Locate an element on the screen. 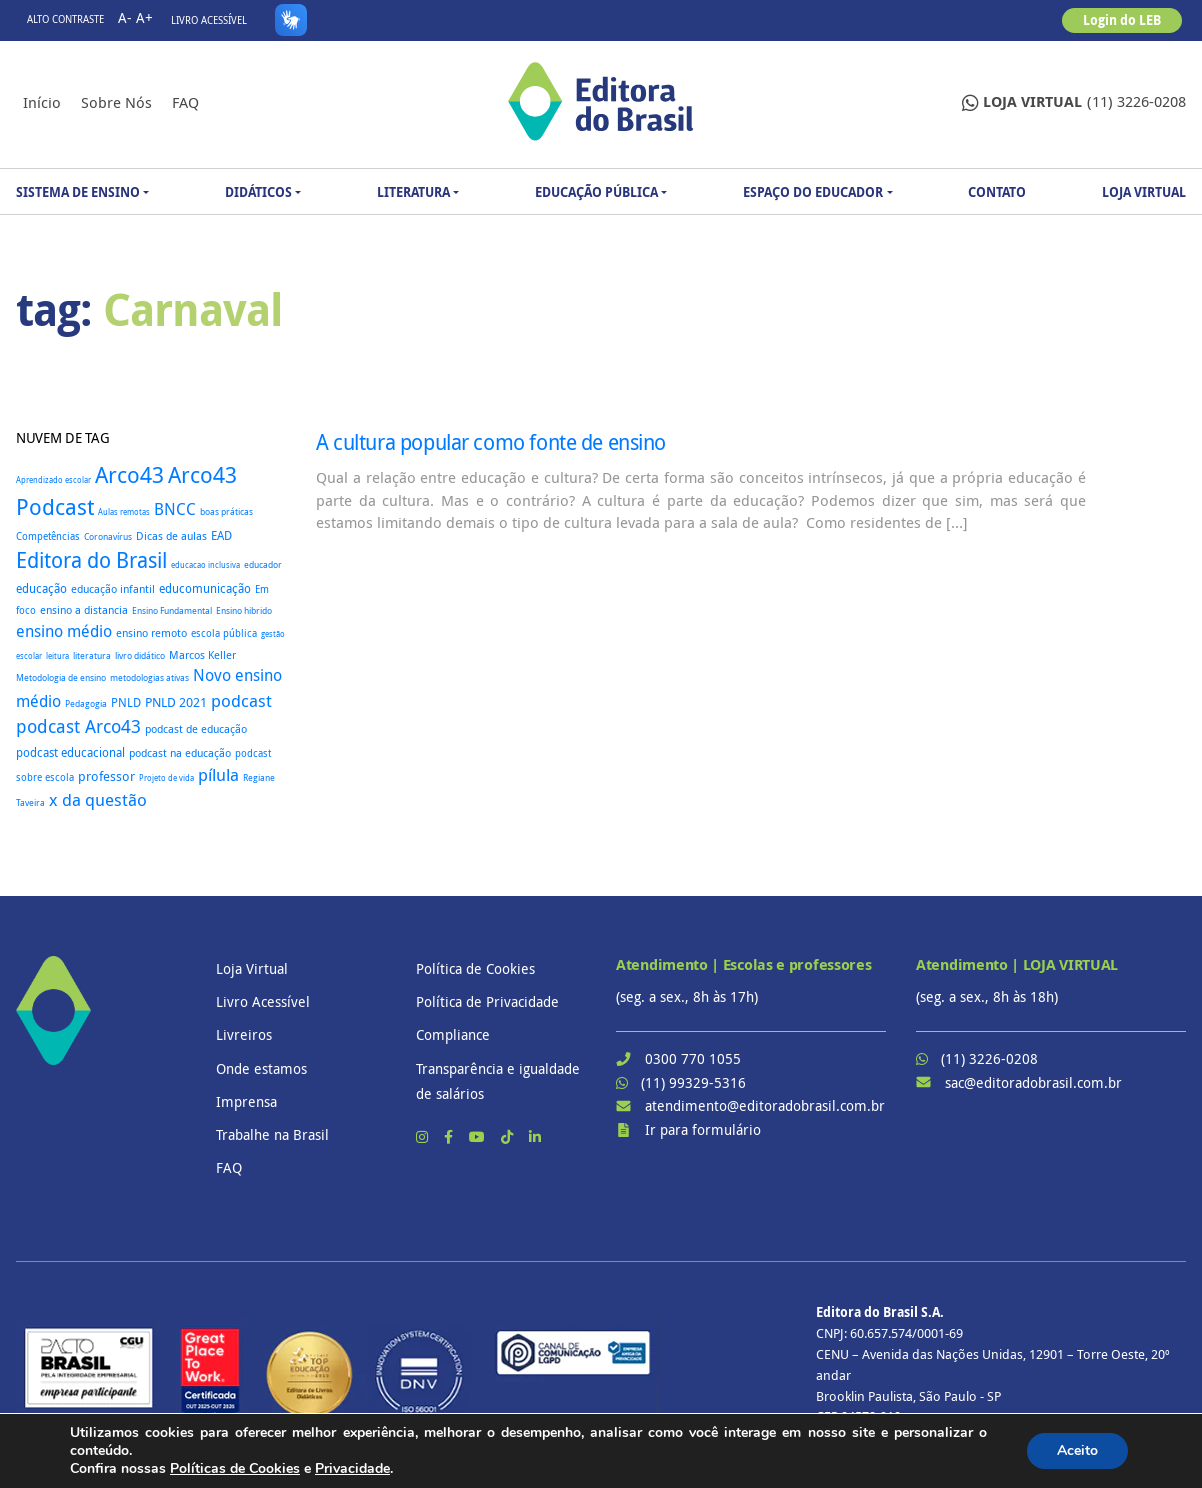  atendimento@editoradobrasil.com.br is located at coordinates (765, 1105).